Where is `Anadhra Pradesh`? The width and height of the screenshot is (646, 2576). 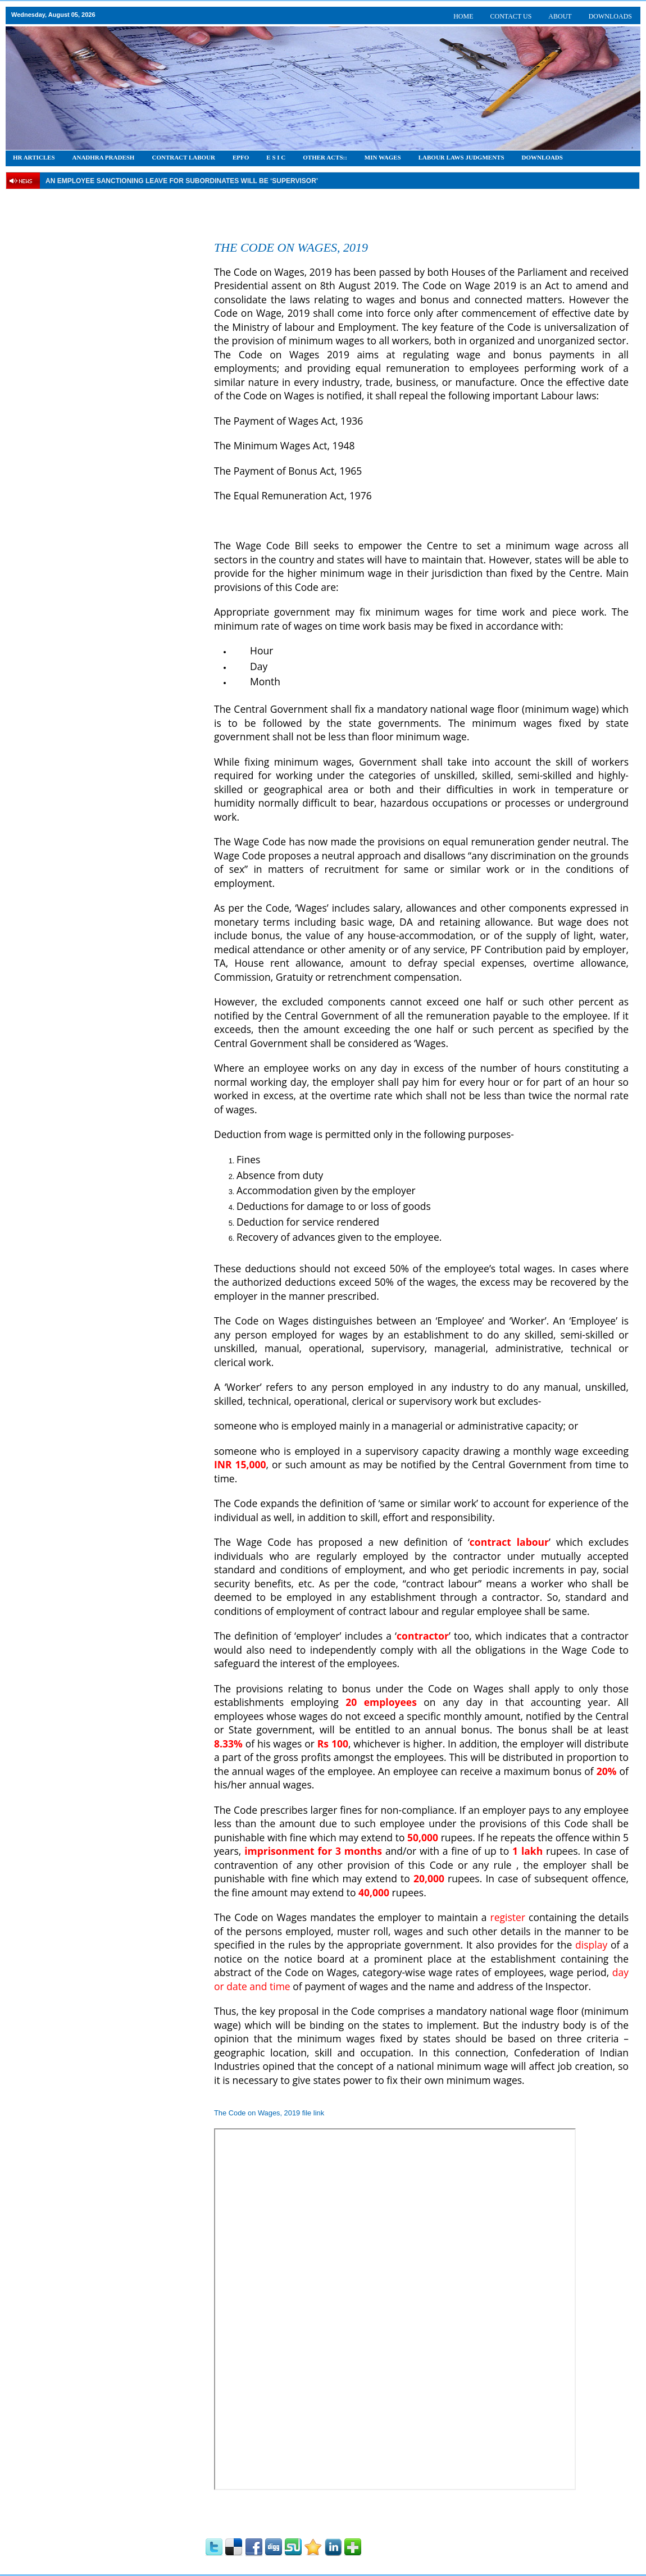 Anadhra Pradesh is located at coordinates (103, 157).